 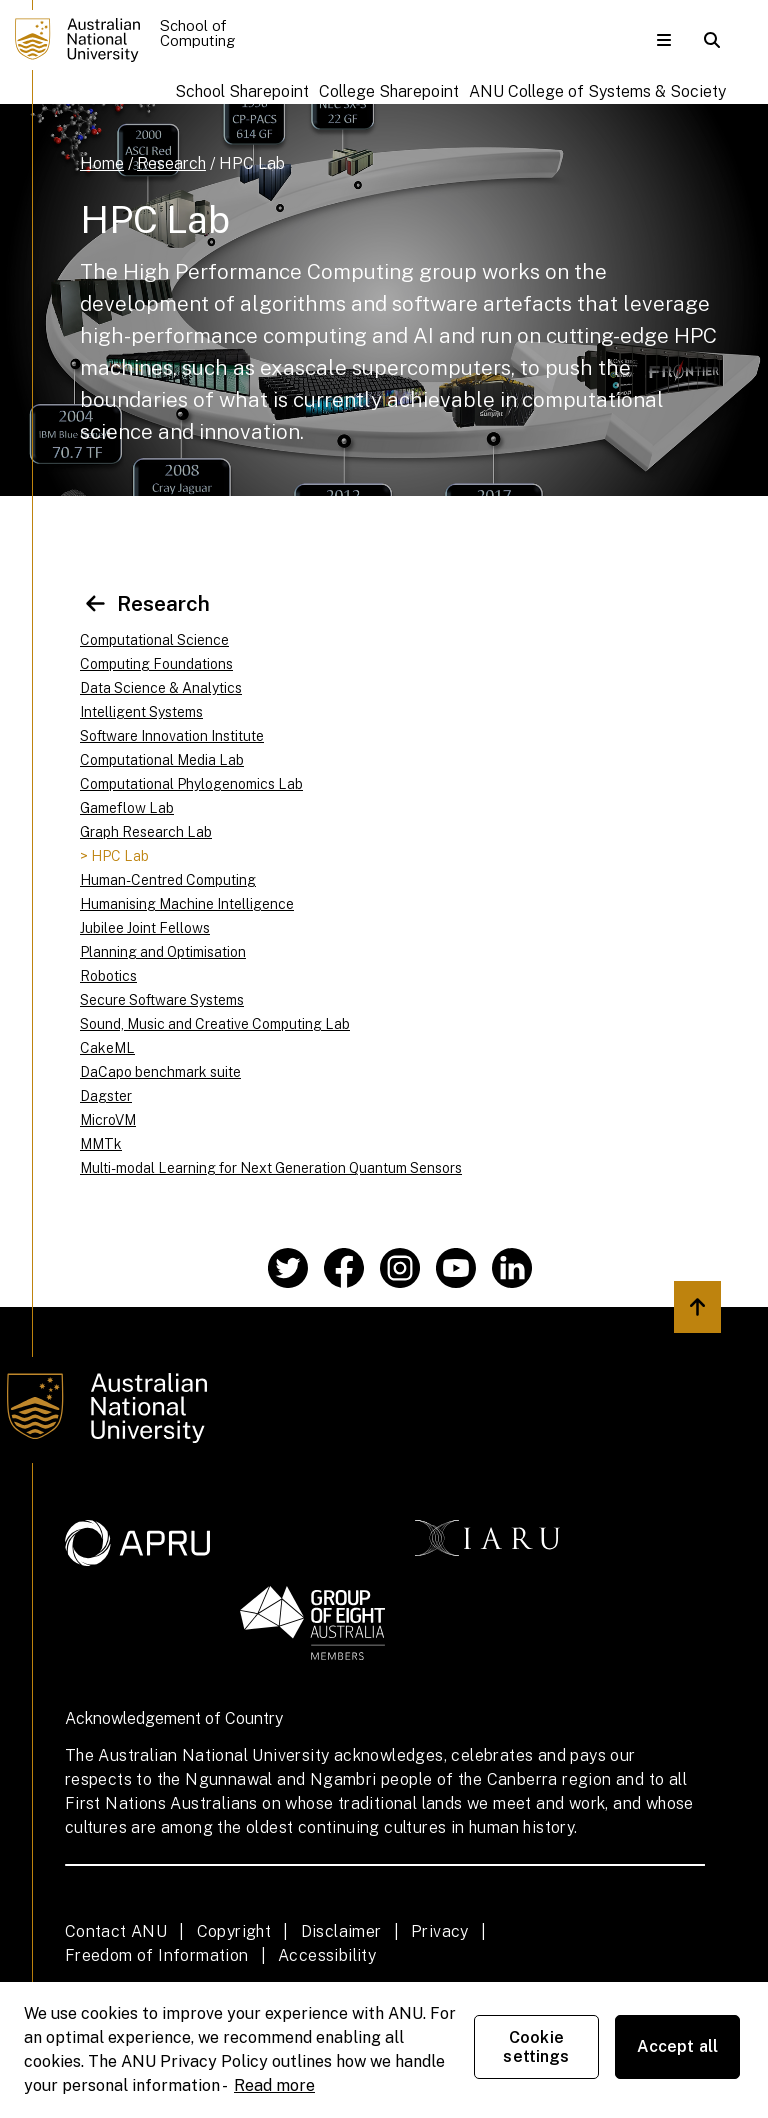 I want to click on Jubilee Joint Fellows, so click(x=145, y=928).